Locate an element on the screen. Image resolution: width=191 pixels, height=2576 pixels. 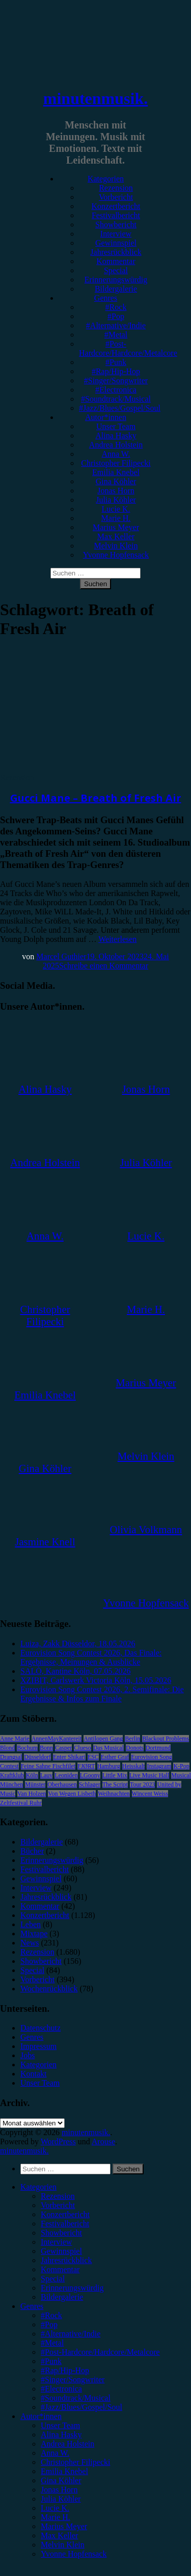
#Rock [menuitem] is located at coordinates (51, 2315).